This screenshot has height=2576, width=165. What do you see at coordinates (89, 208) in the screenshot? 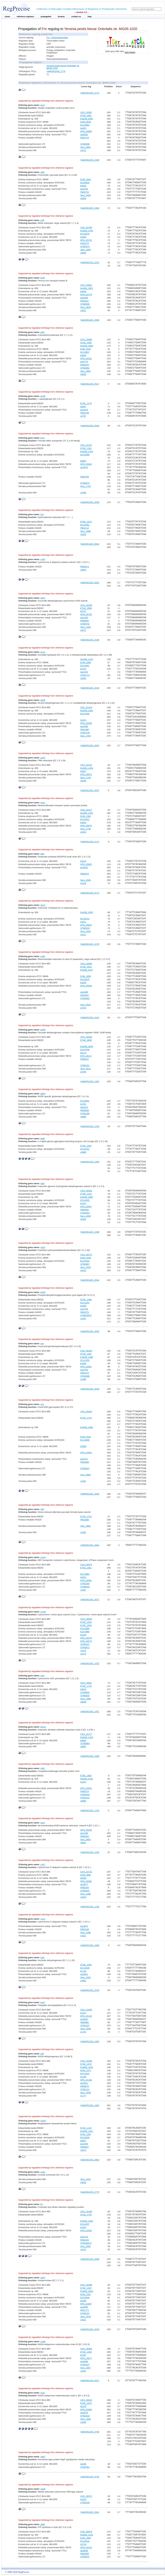
I see `YpMG051020_2482` at bounding box center [89, 208].